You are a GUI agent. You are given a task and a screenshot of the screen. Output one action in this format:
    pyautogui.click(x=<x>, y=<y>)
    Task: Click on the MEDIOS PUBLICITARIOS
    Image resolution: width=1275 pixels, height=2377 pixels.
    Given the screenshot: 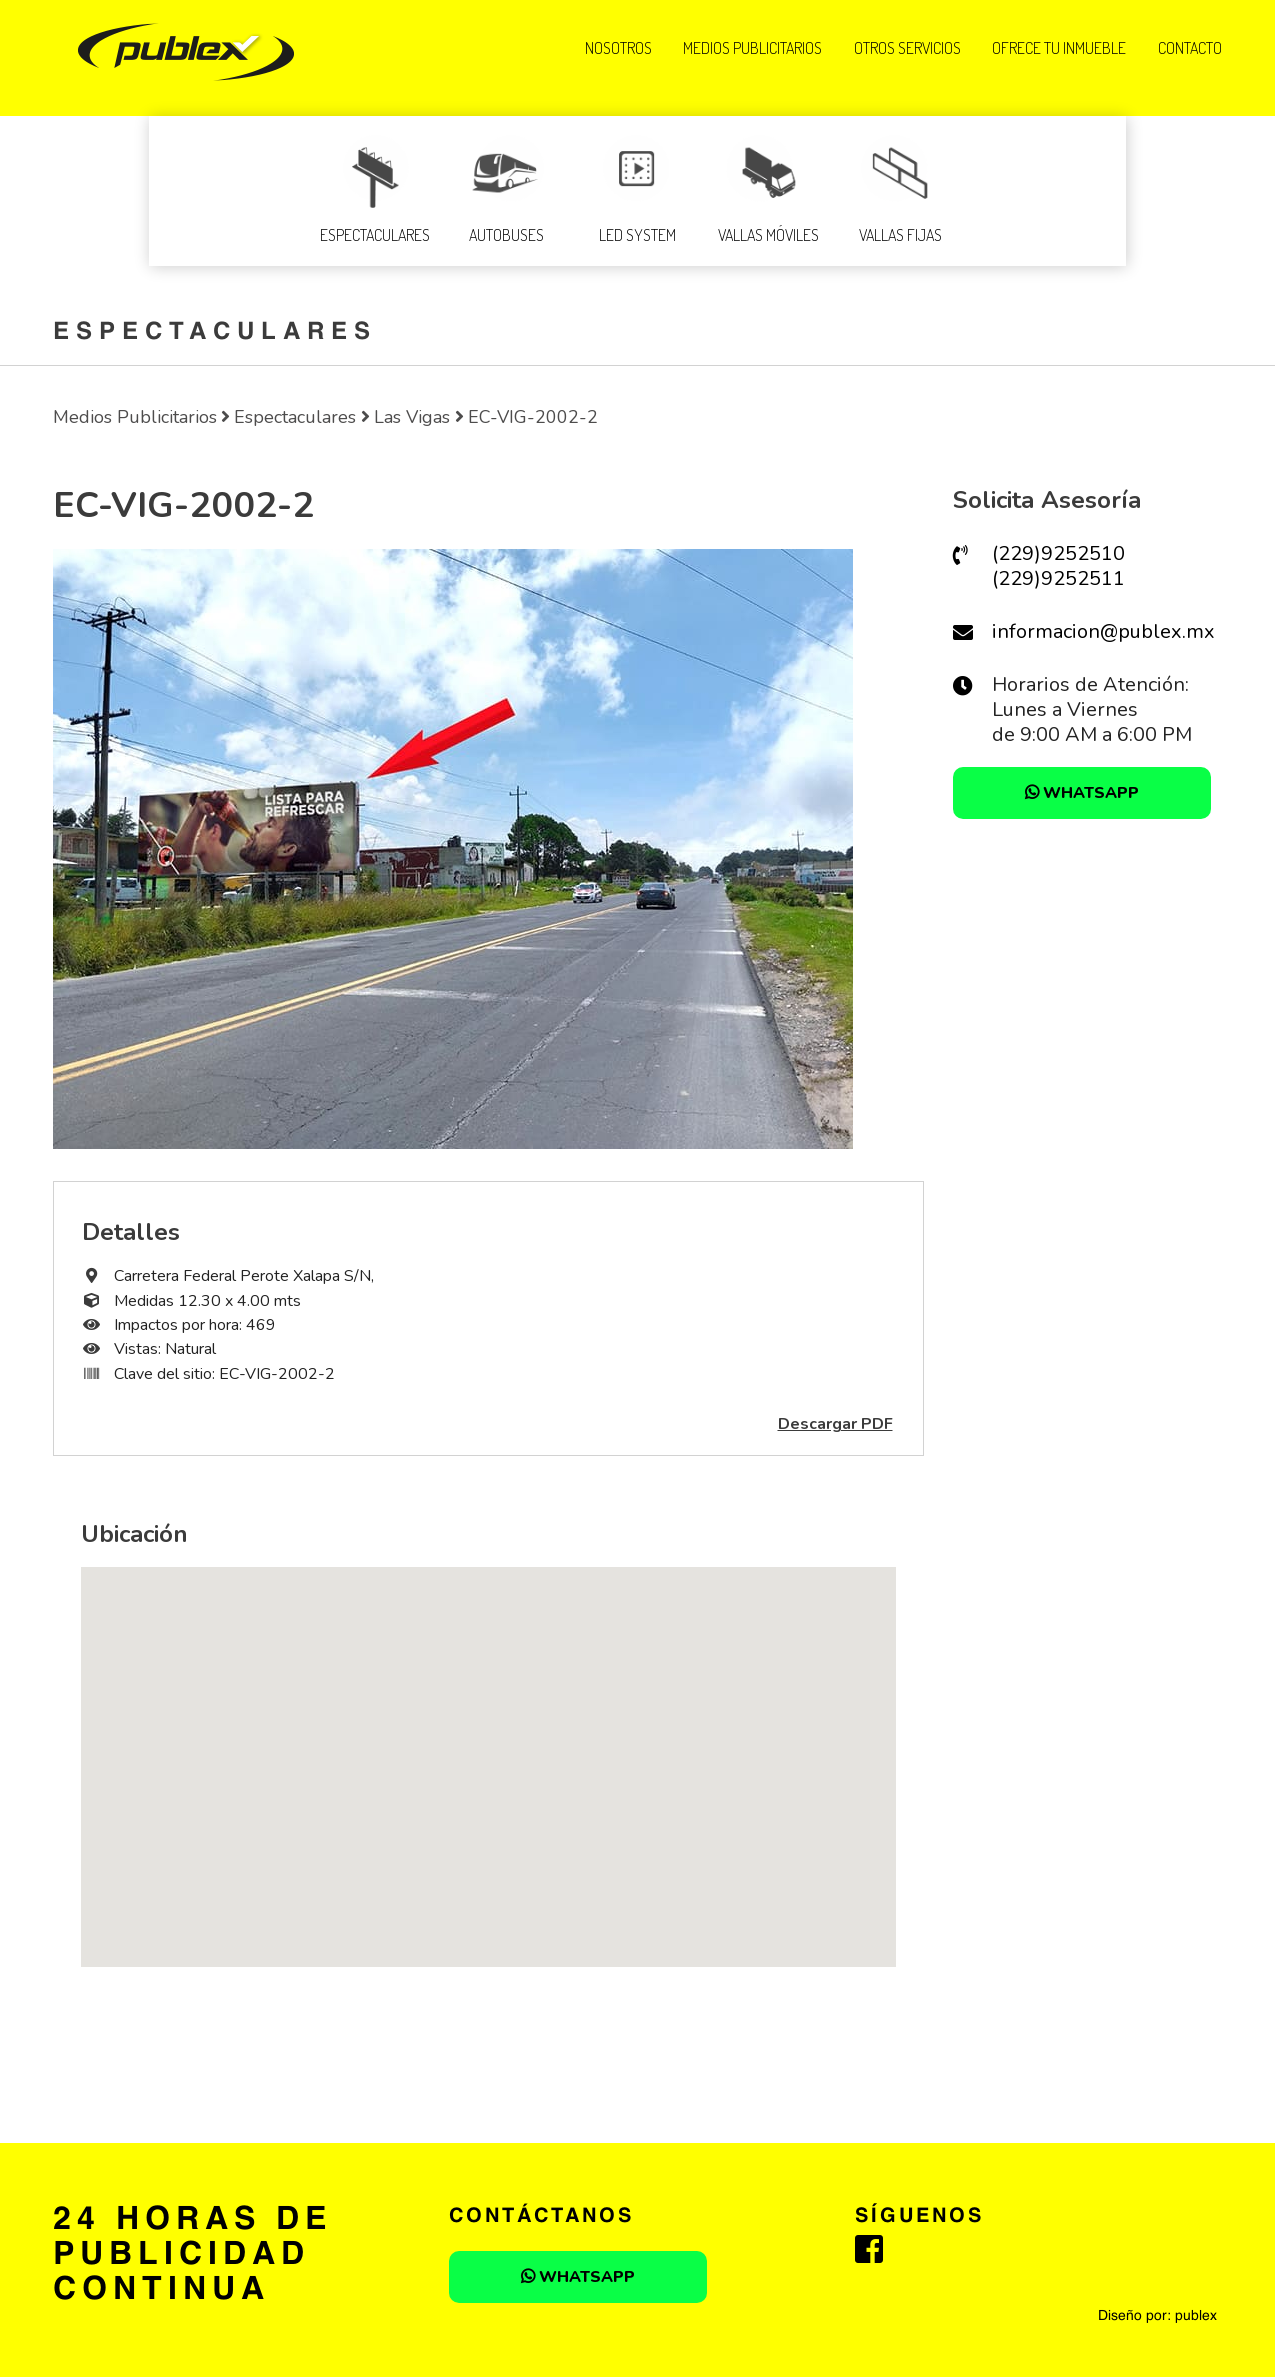 What is the action you would take?
    pyautogui.click(x=752, y=48)
    